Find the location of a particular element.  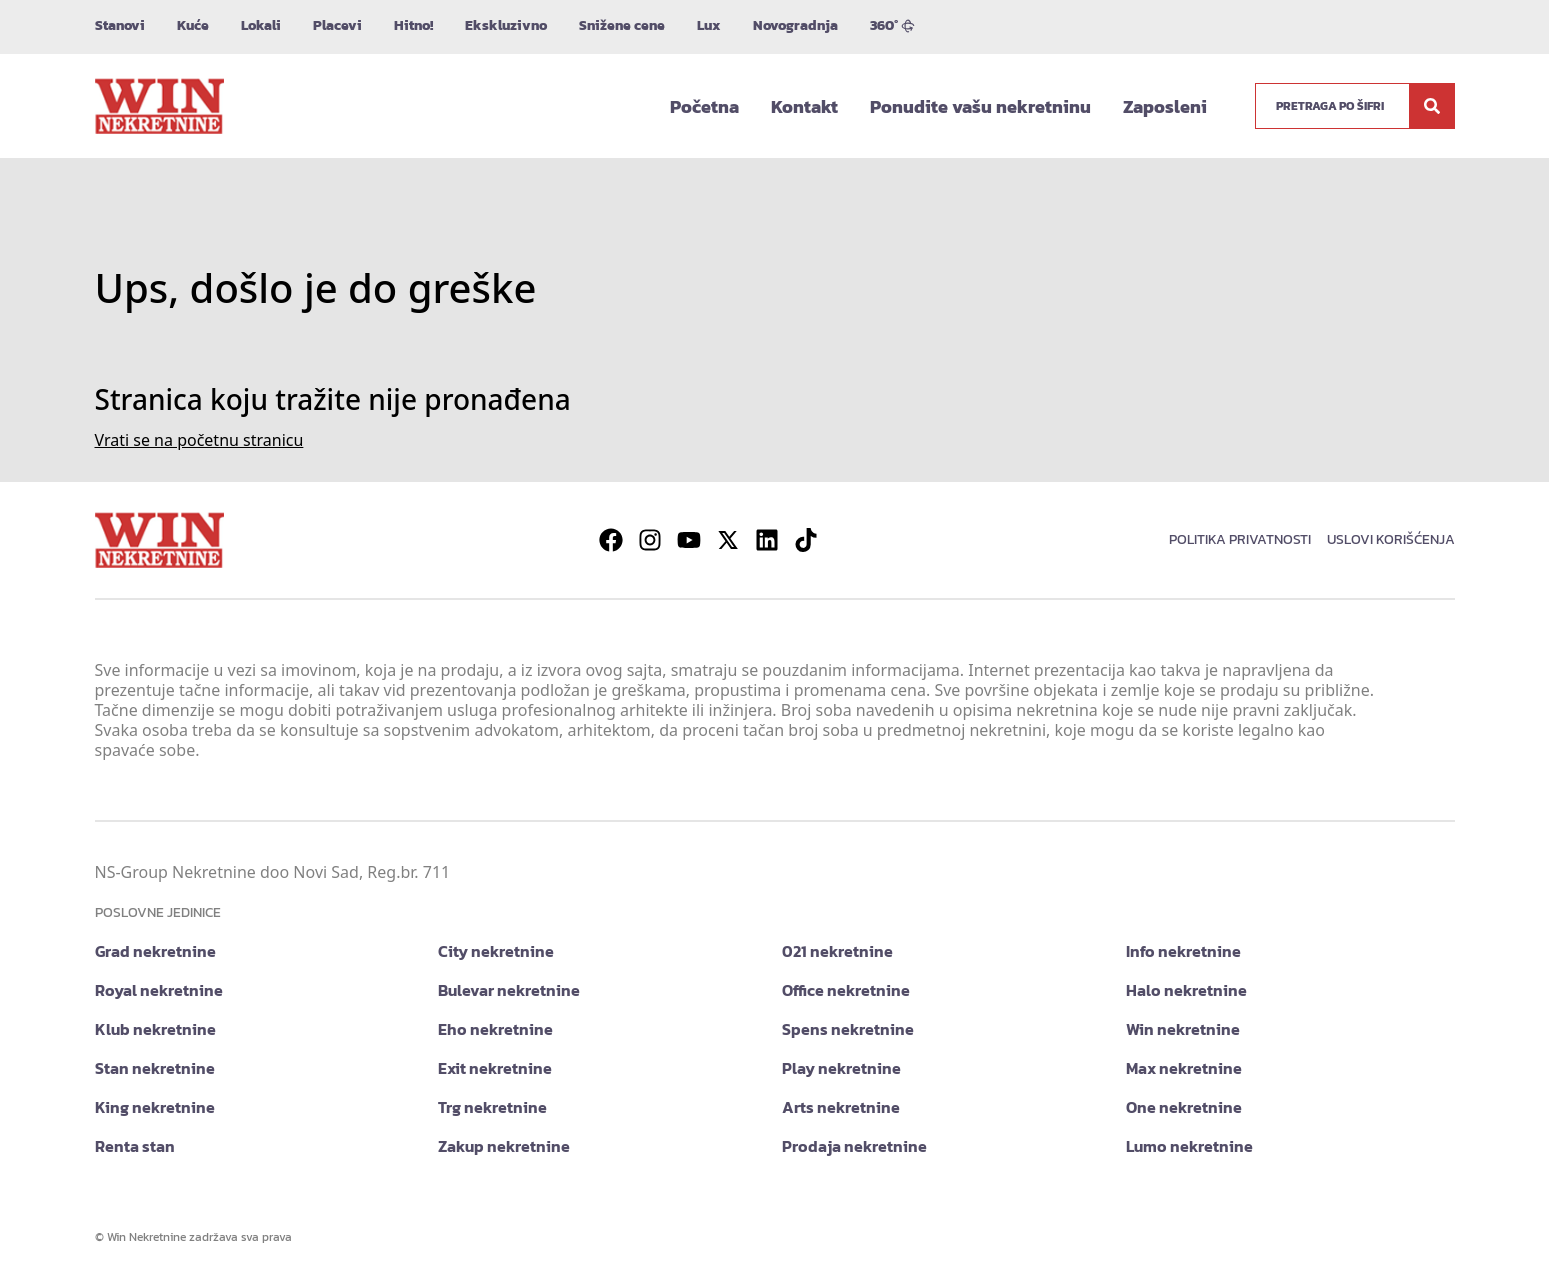

021 nekretnine is located at coordinates (837, 951).